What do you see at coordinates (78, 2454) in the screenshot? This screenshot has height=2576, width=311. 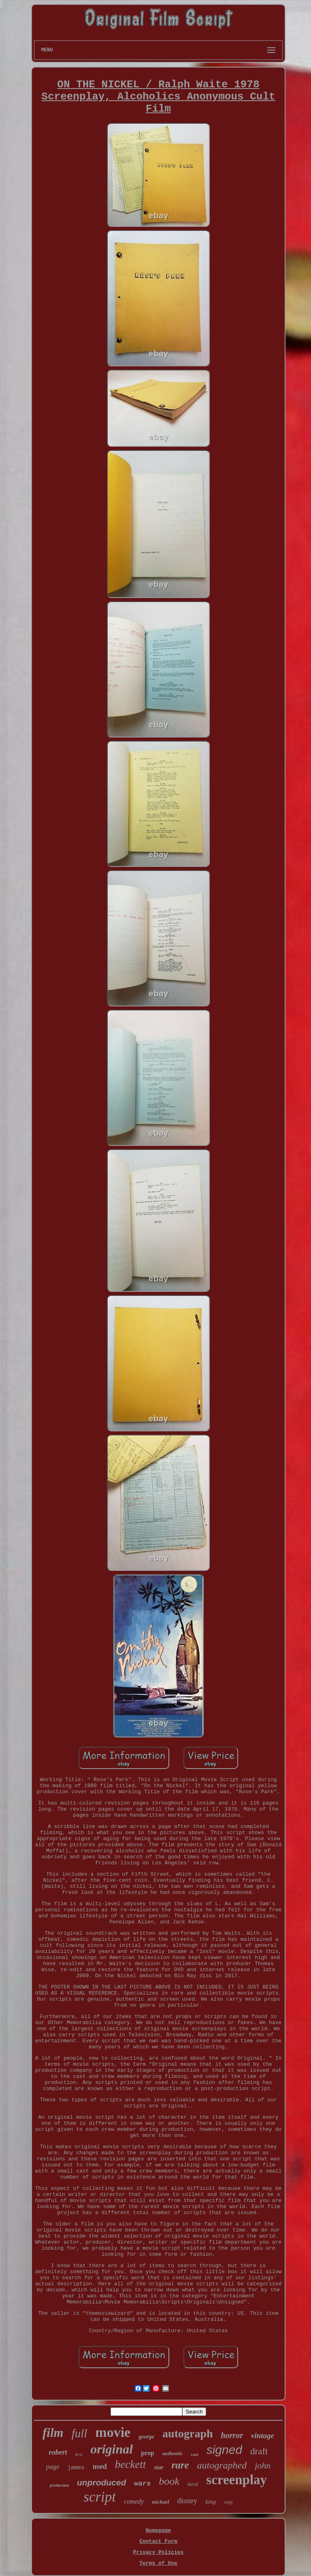 I see `first` at bounding box center [78, 2454].